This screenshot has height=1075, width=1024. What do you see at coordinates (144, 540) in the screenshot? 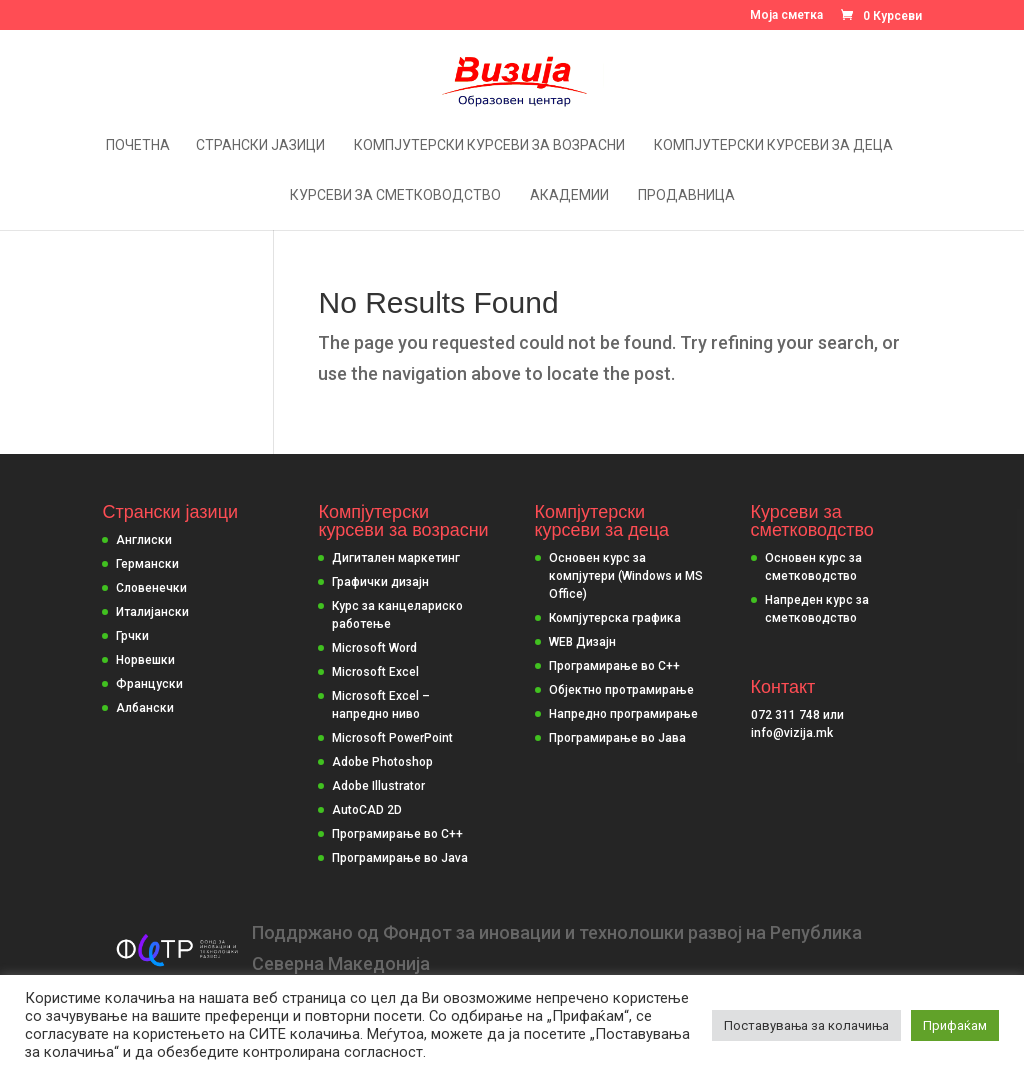
I see `Англиски` at bounding box center [144, 540].